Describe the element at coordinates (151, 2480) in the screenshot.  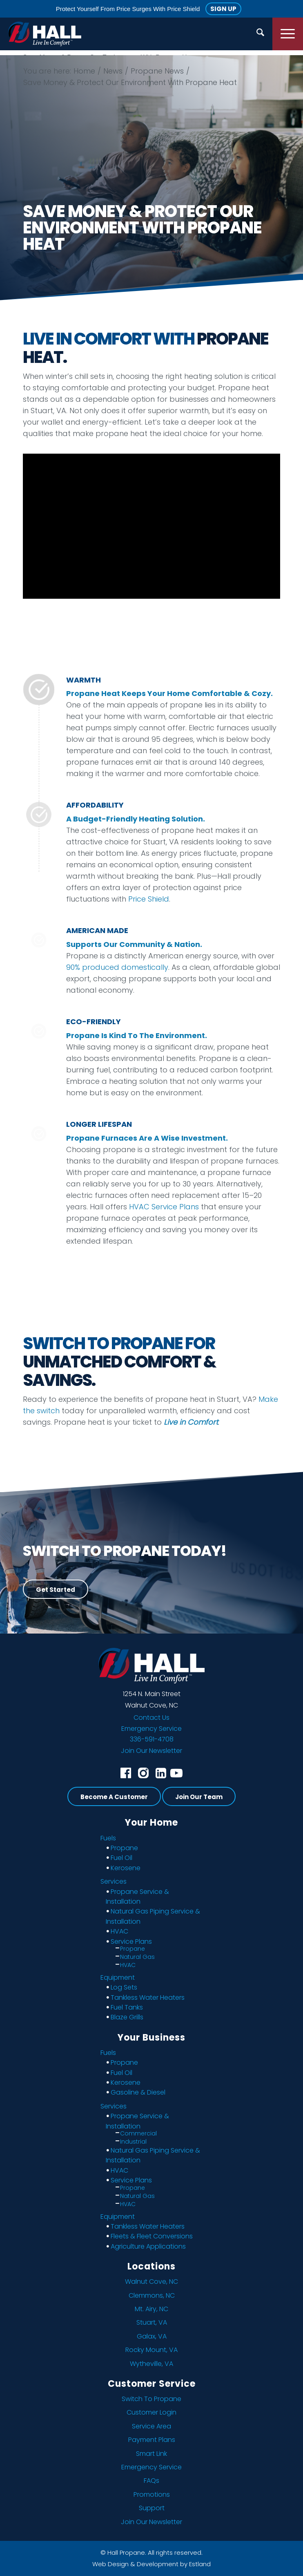
I see `FAQs` at that location.